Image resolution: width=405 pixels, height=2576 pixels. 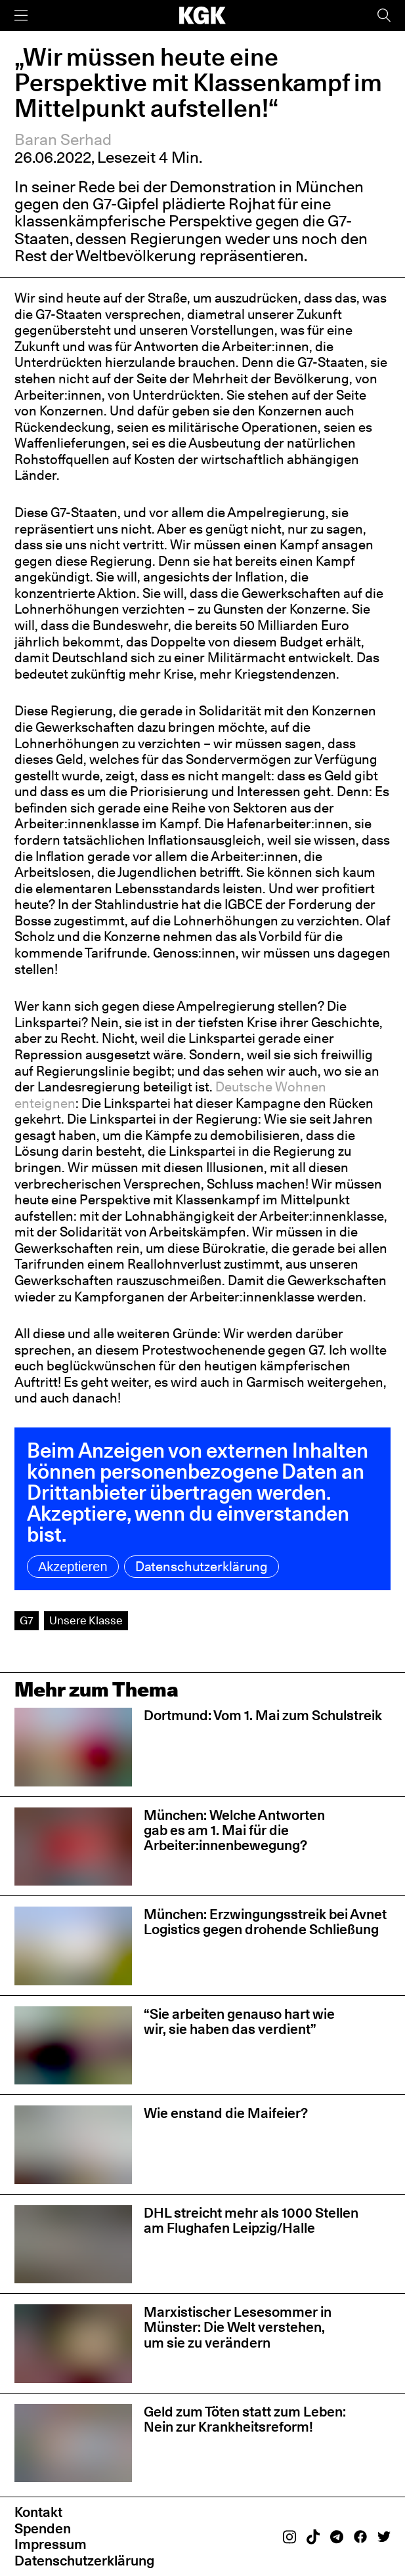 I want to click on [Menü], so click(x=21, y=15).